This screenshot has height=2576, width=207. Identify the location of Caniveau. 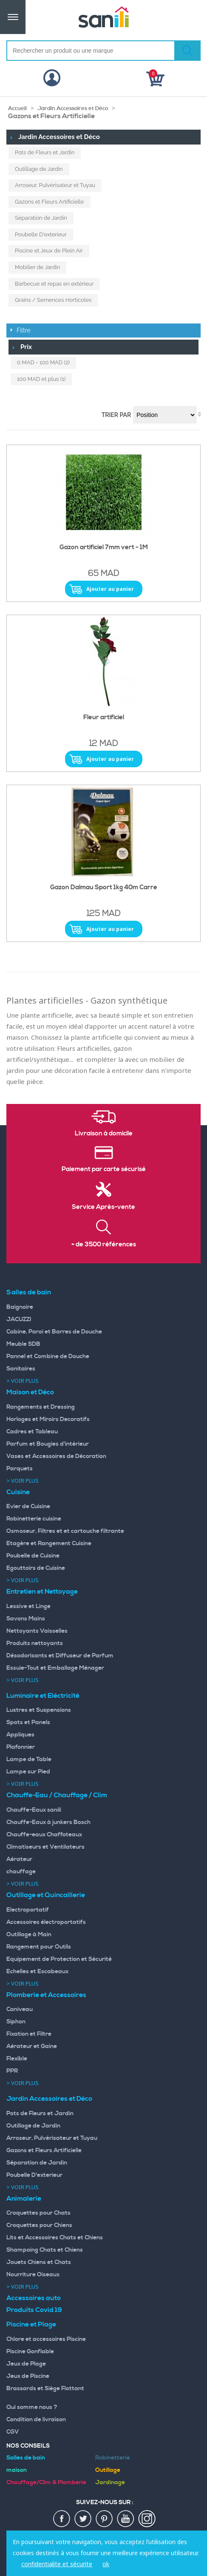
(19, 2009).